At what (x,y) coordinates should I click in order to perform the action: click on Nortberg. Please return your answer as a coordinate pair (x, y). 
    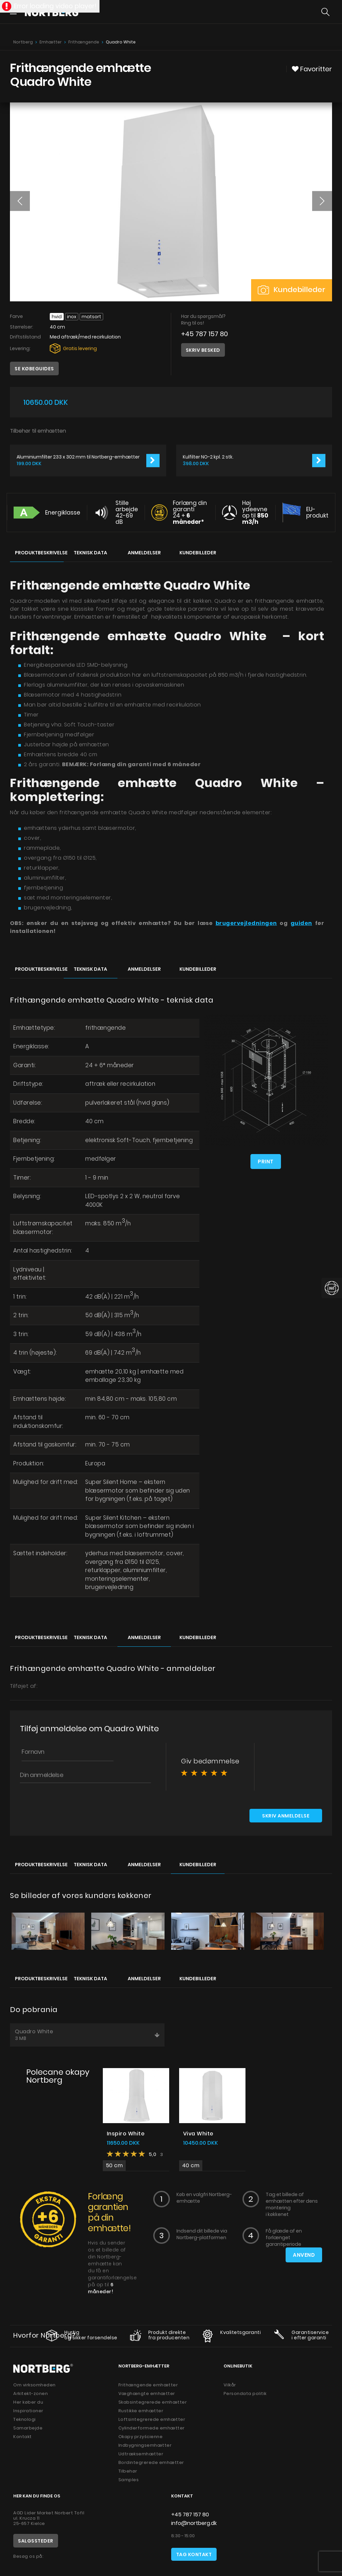
    Looking at the image, I should click on (23, 42).